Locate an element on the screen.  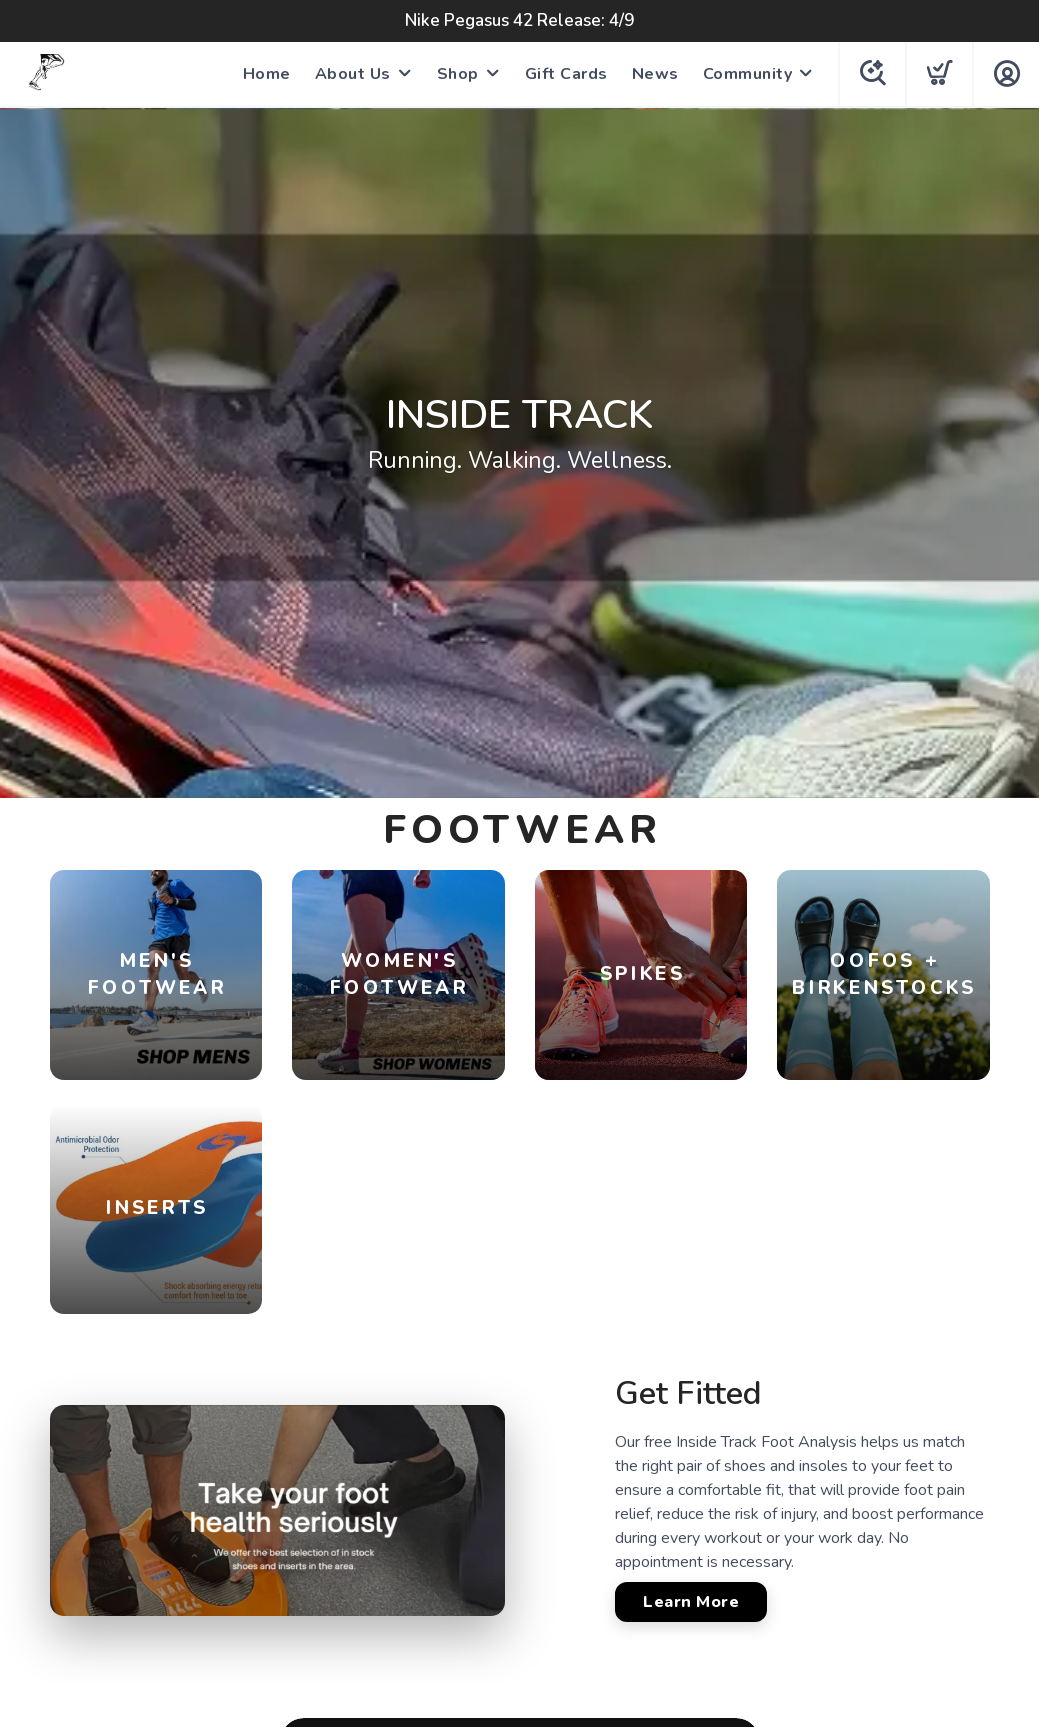
Learn More is located at coordinates (691, 1602).